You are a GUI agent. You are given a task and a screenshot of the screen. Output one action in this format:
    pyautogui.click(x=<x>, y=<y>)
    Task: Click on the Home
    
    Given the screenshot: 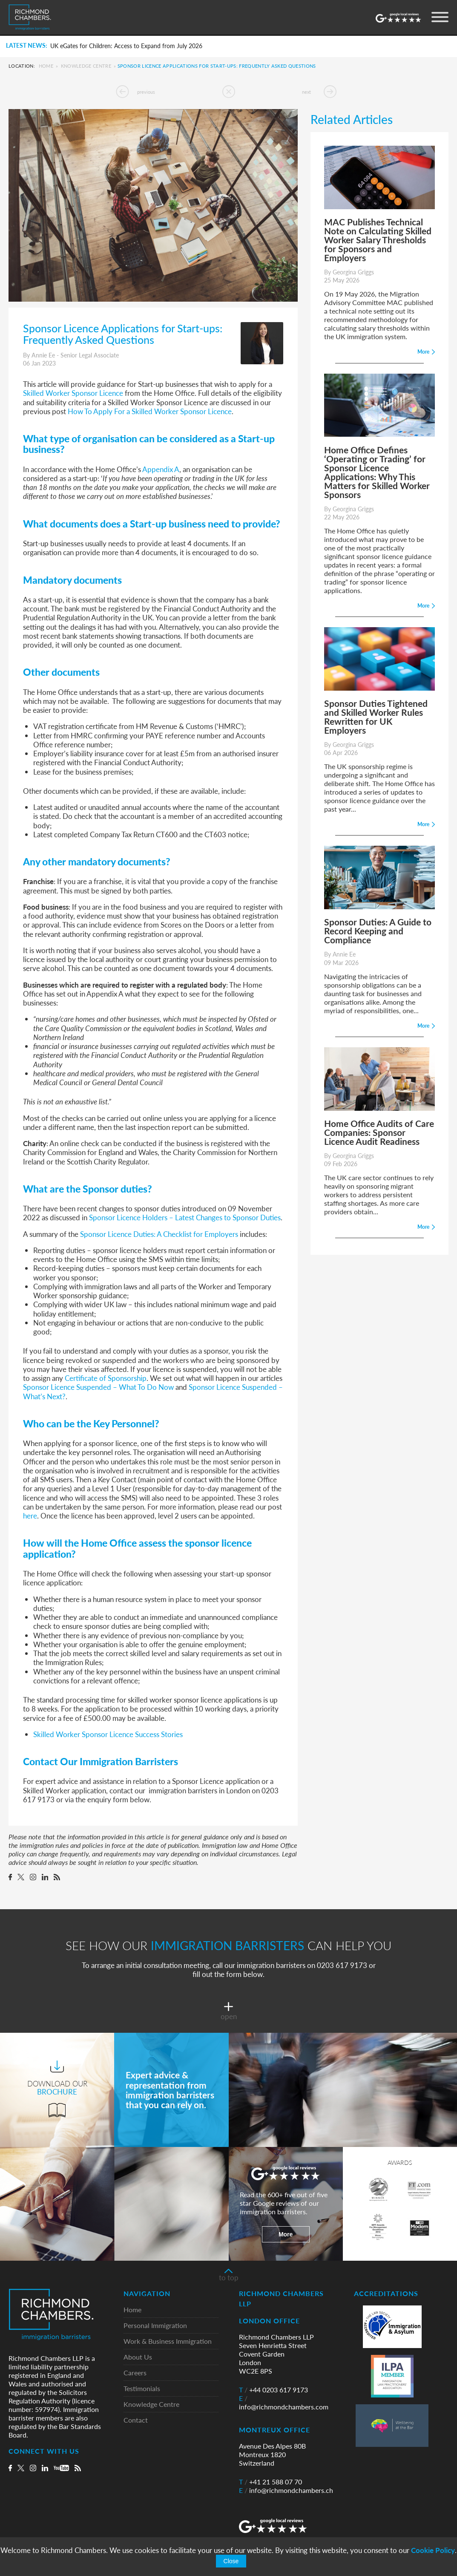 What is the action you would take?
    pyautogui.click(x=46, y=65)
    